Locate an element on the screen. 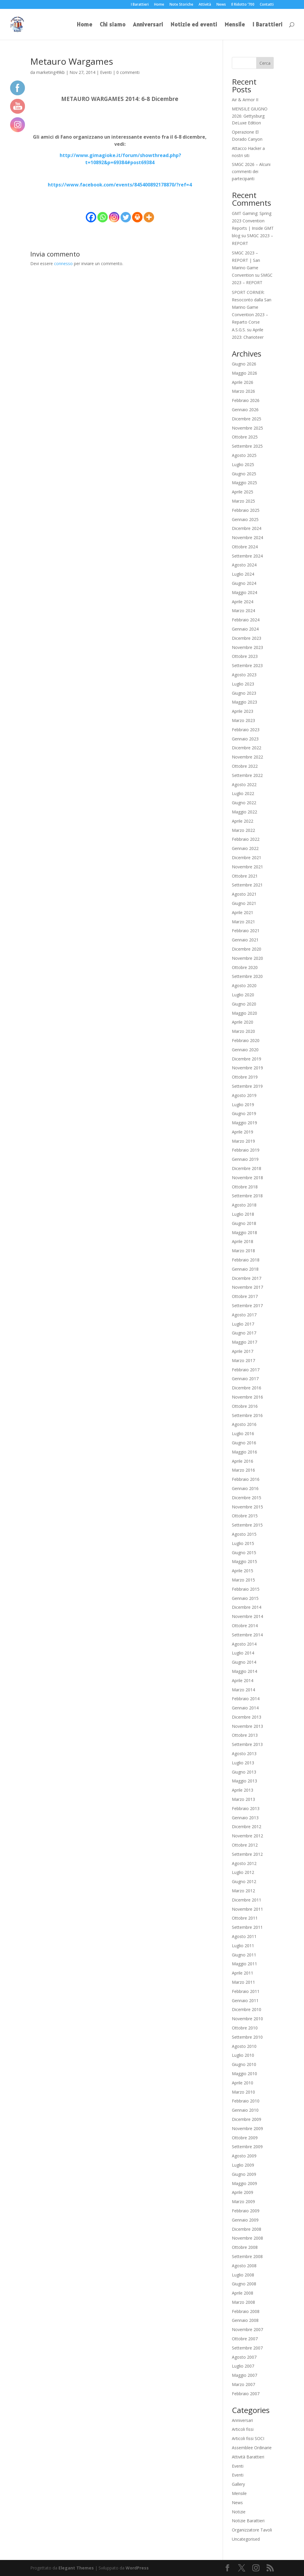  [Twitter] is located at coordinates (126, 217).